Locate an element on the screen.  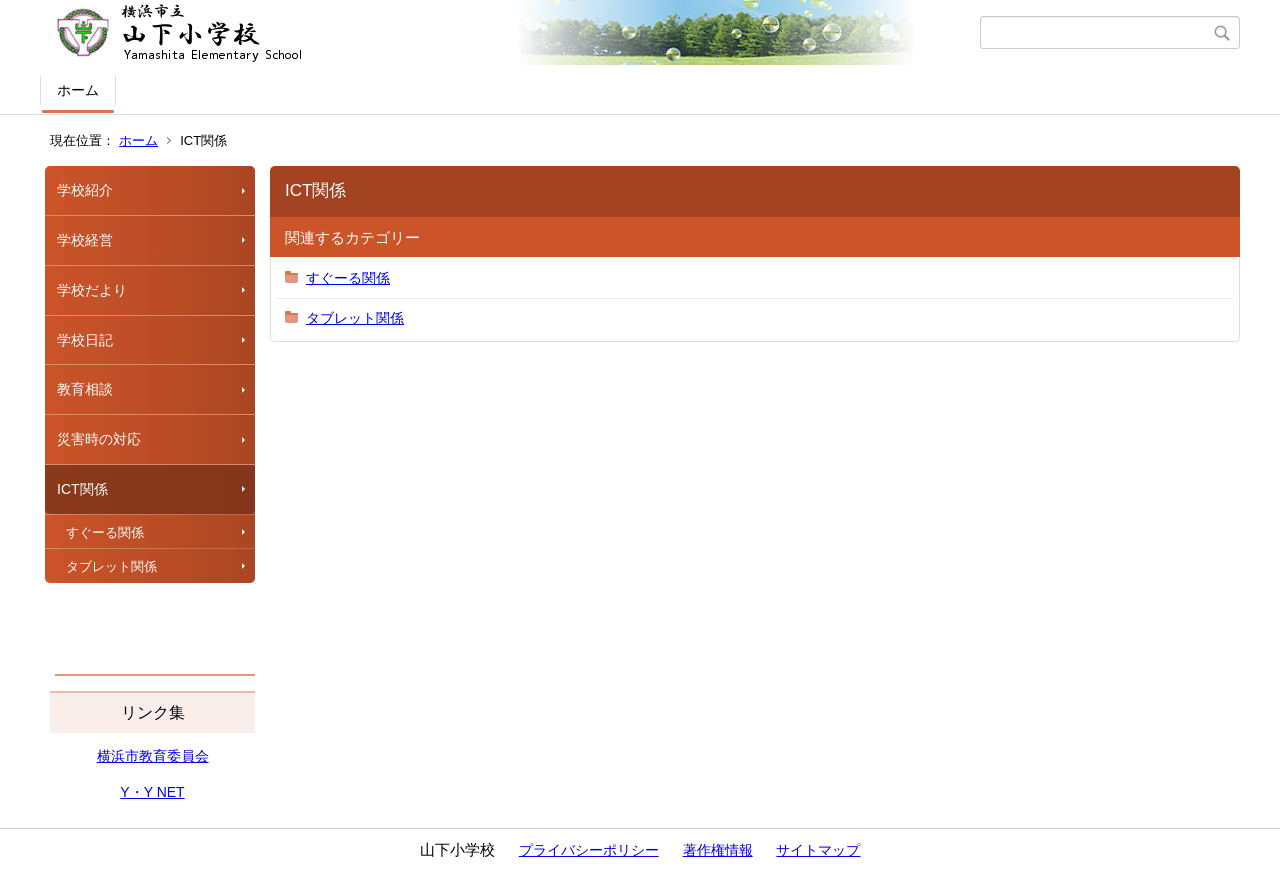
タブレット関係 is located at coordinates (111, 566).